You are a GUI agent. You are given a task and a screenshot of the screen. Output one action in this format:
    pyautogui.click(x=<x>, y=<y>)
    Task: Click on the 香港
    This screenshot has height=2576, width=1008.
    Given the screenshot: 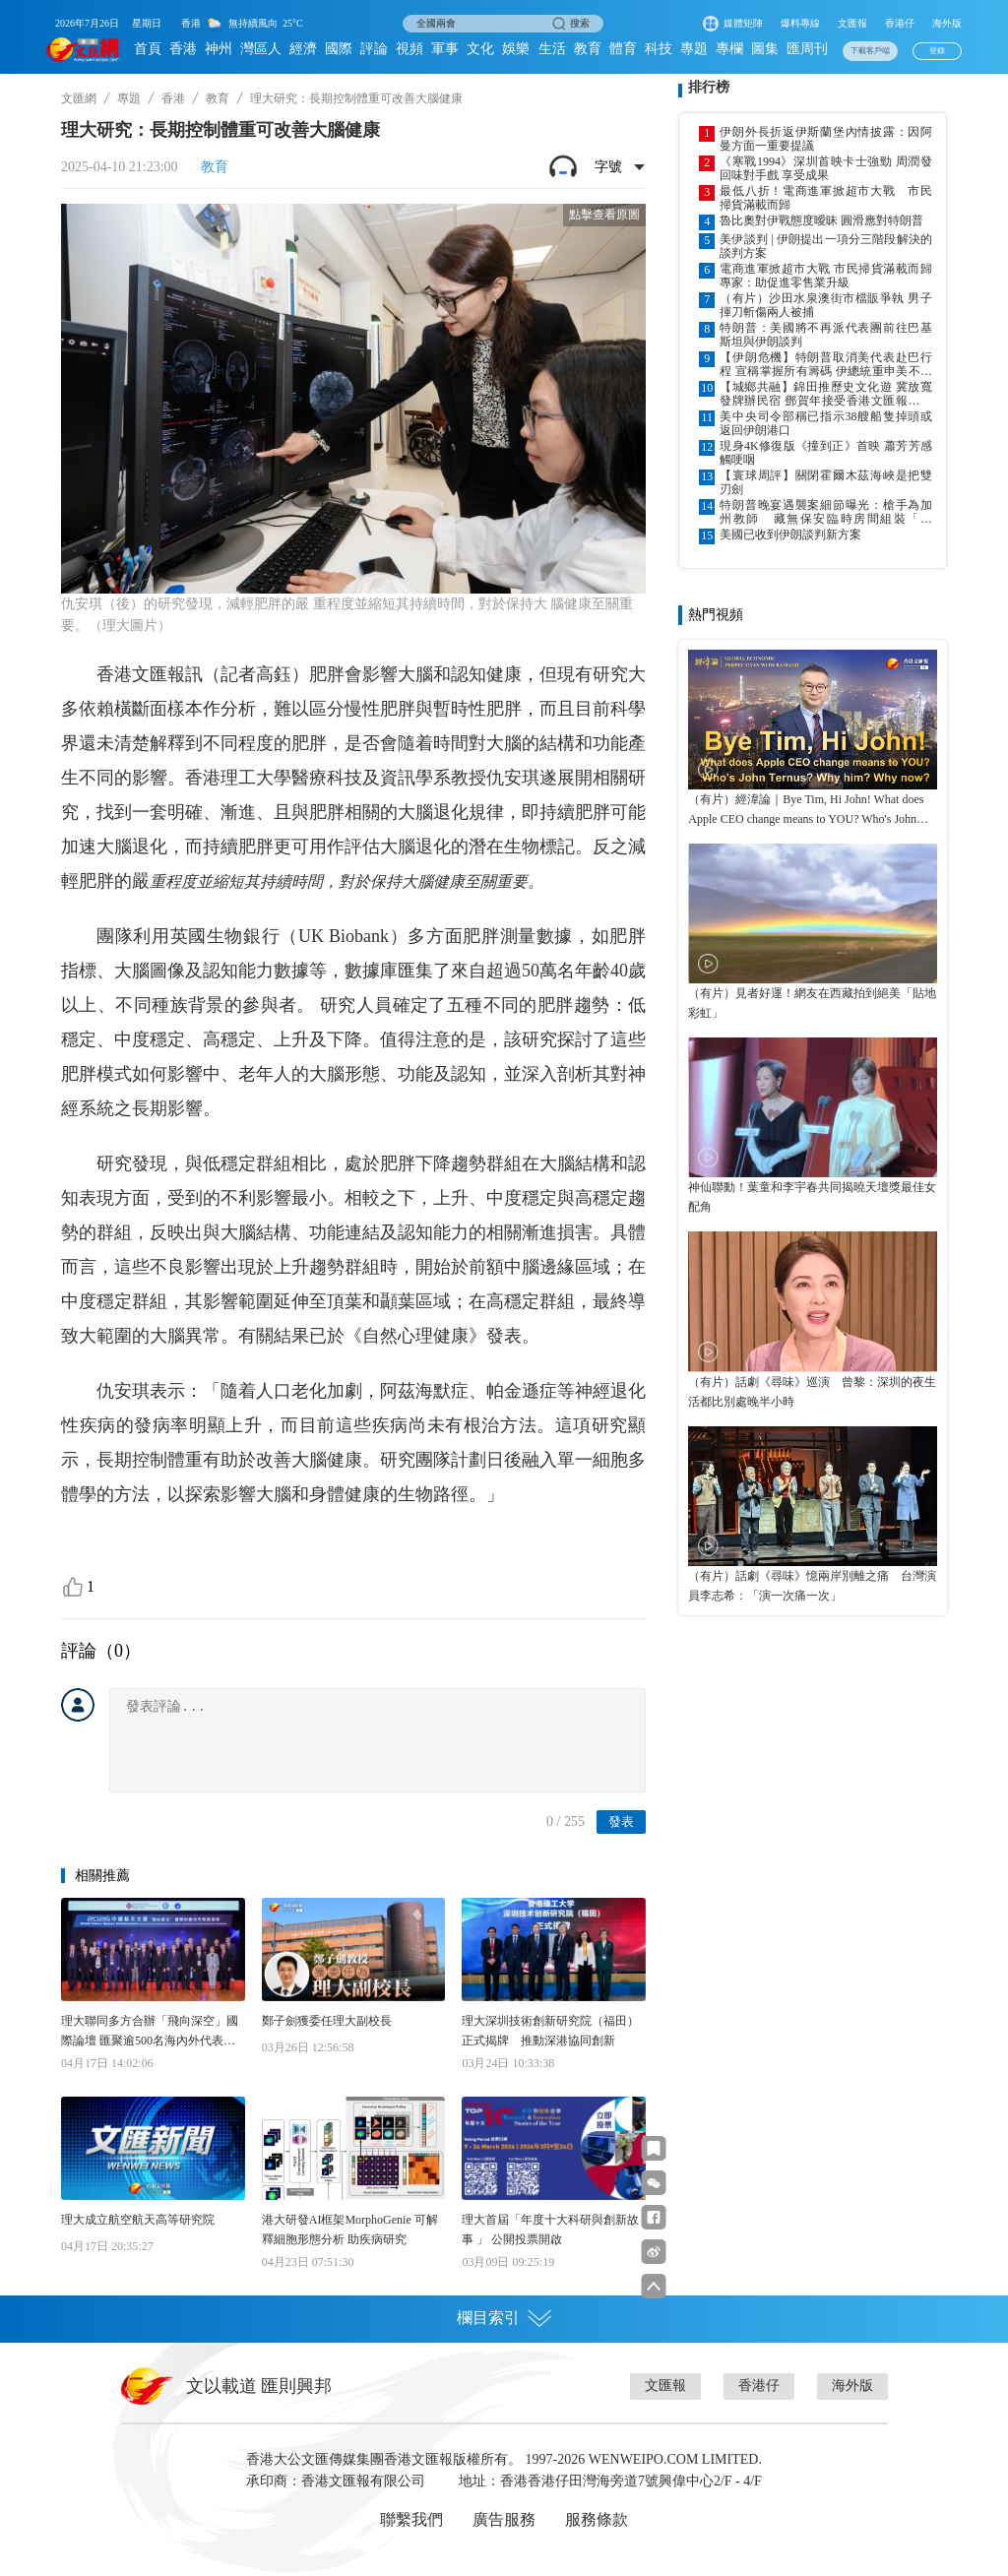 What is the action you would take?
    pyautogui.click(x=183, y=48)
    